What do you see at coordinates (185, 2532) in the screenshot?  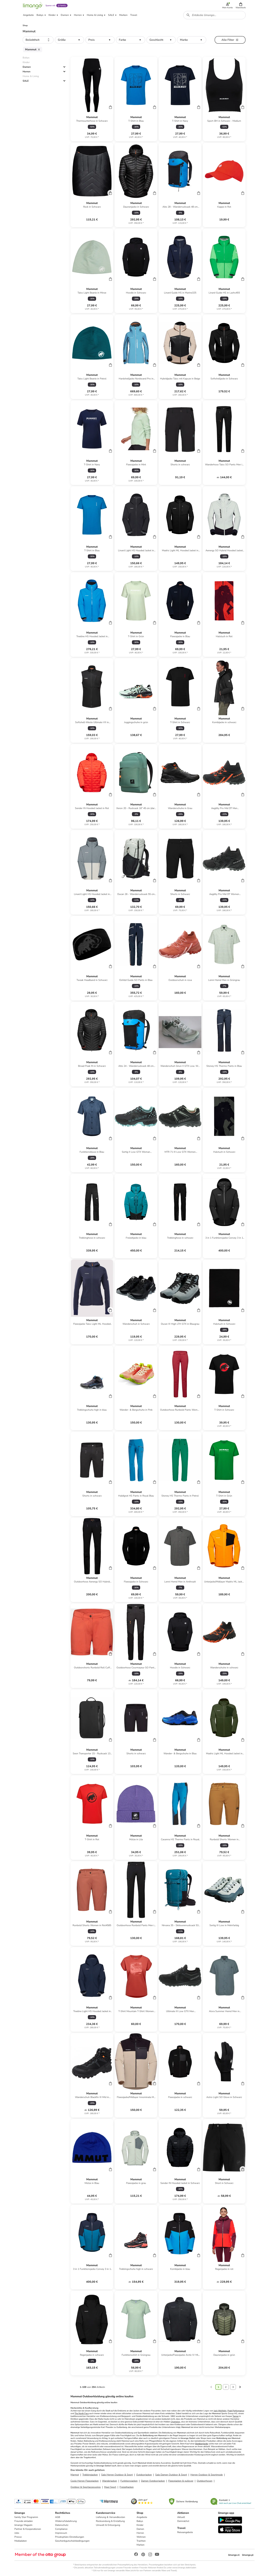 I see `Reiseangebote` at bounding box center [185, 2532].